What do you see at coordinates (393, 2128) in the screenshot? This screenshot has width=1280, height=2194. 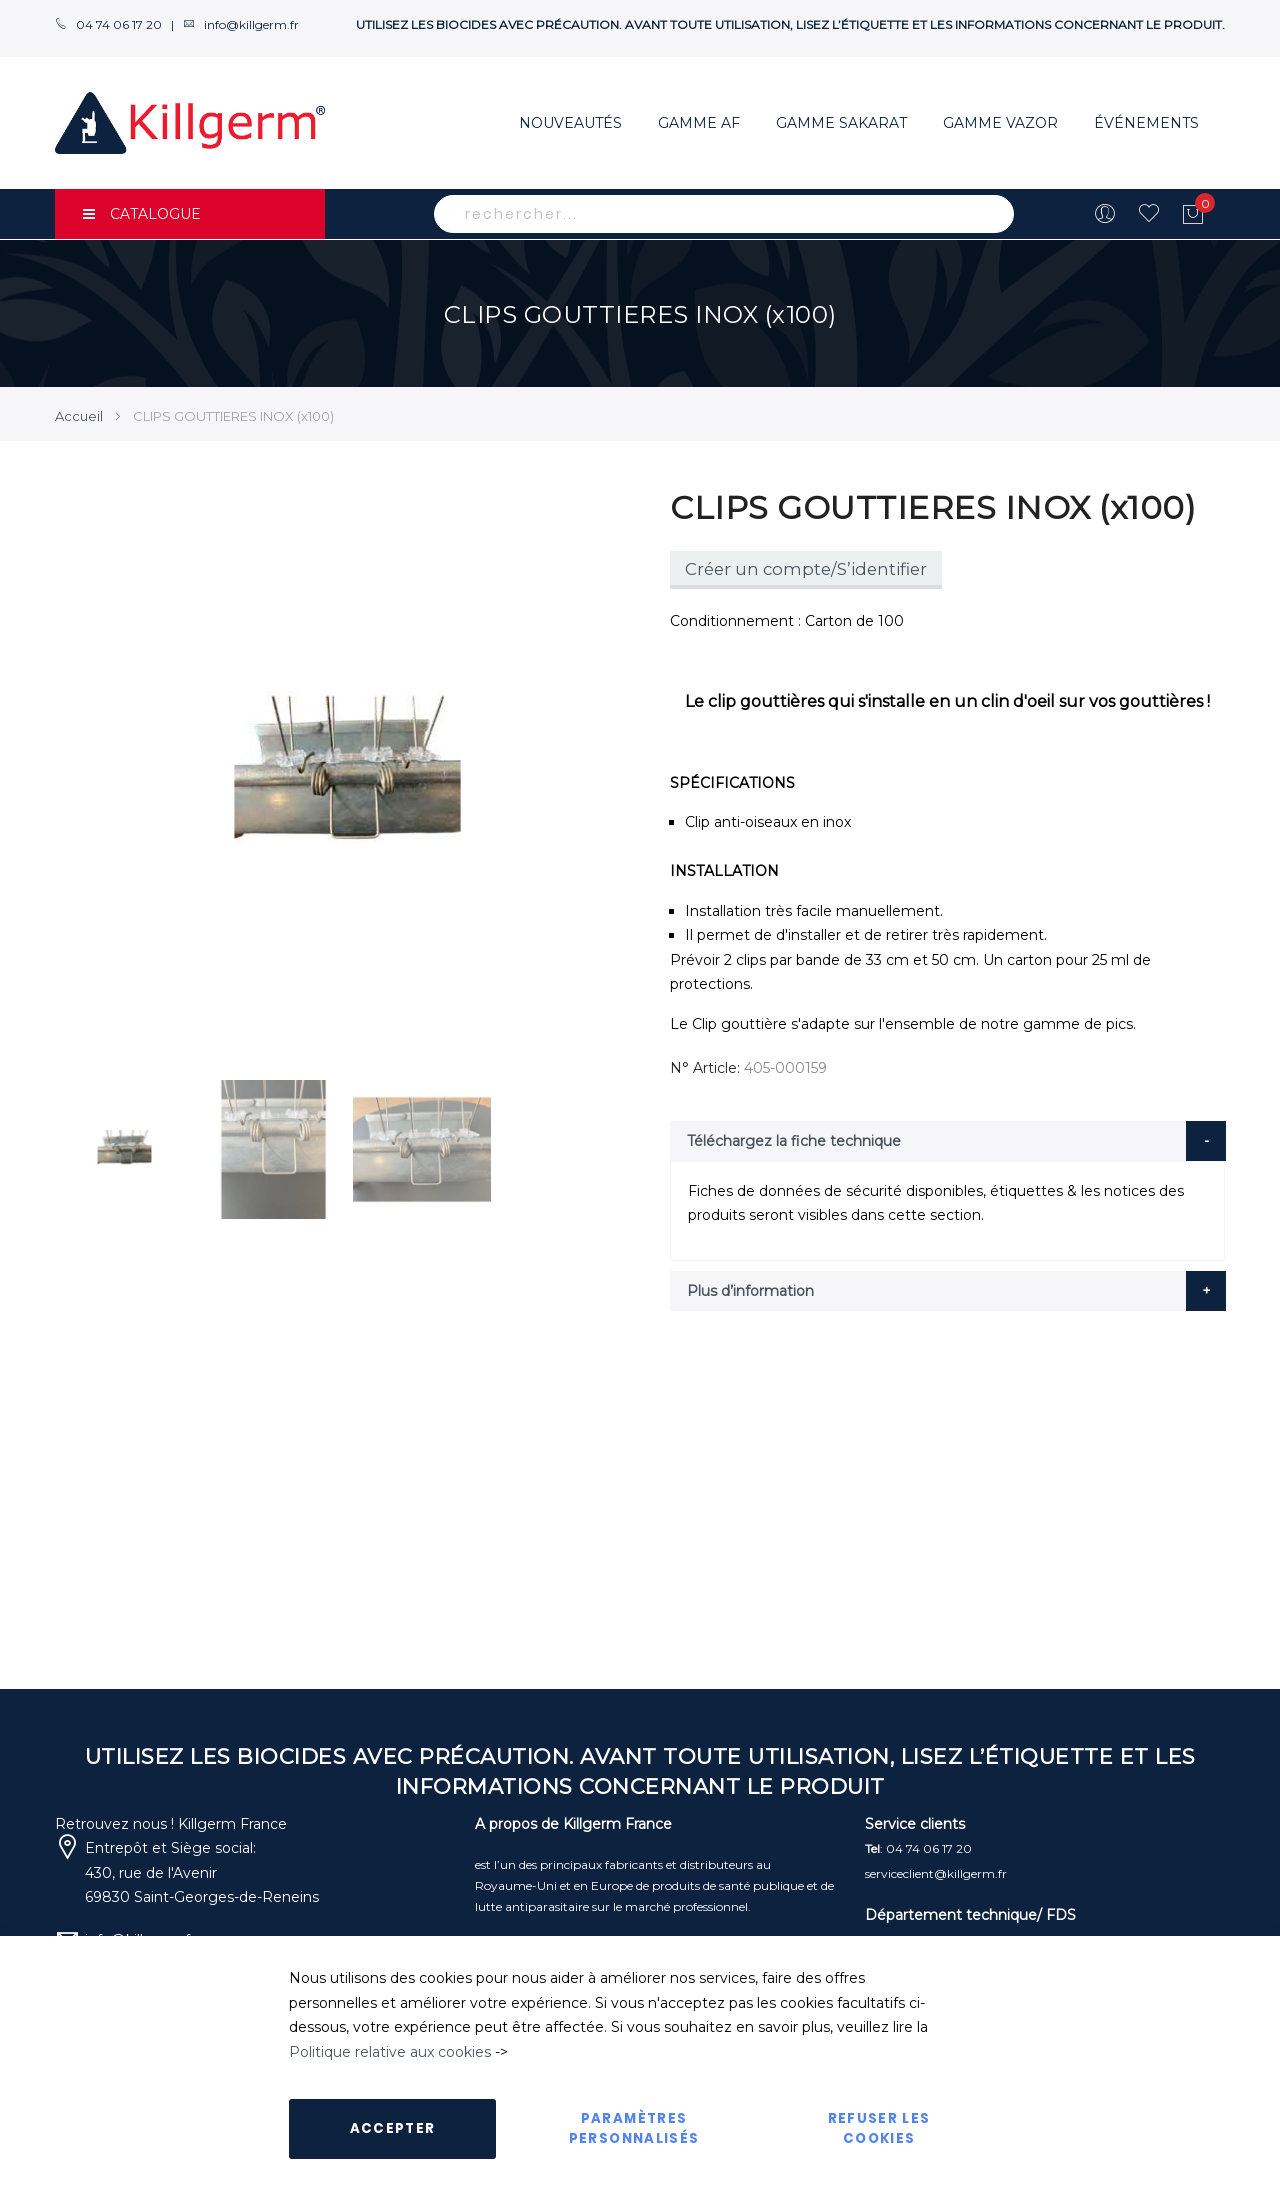 I see `Accepter` at bounding box center [393, 2128].